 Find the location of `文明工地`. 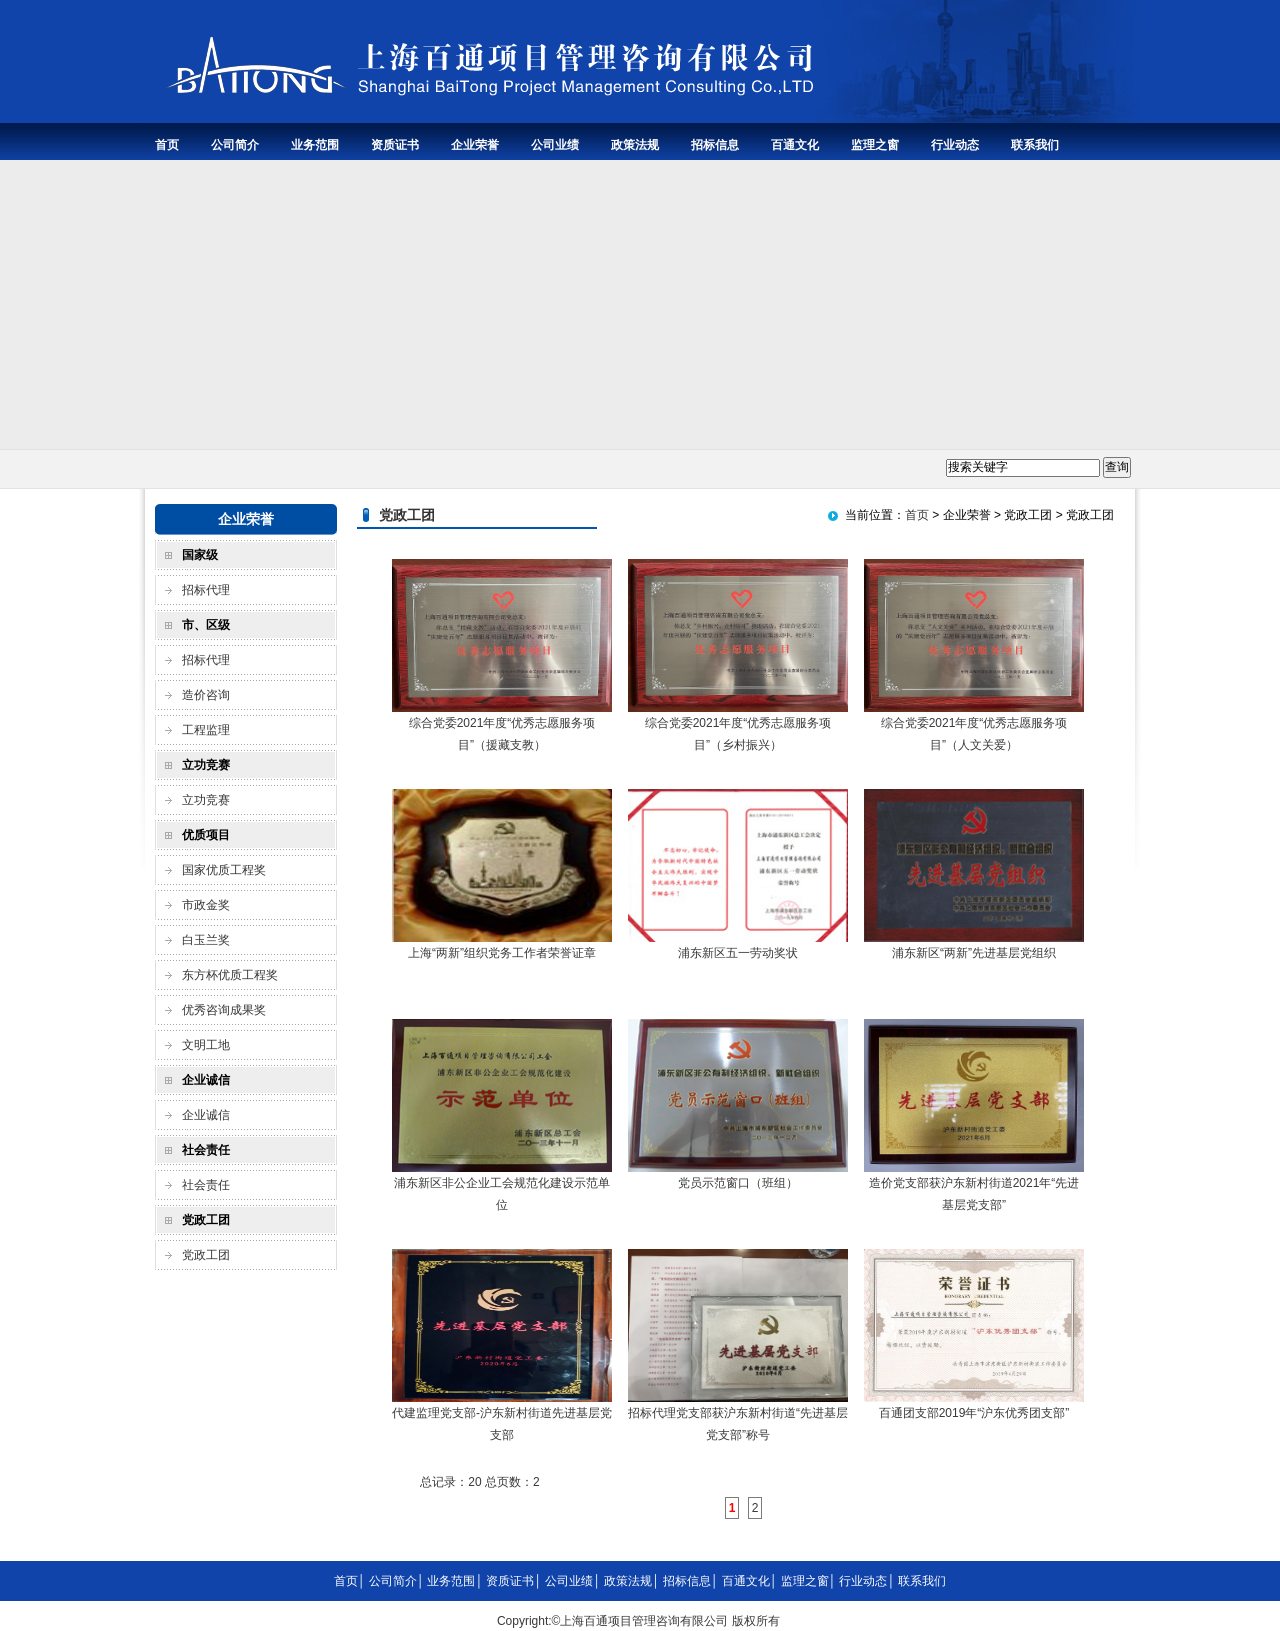

文明工地 is located at coordinates (206, 1045).